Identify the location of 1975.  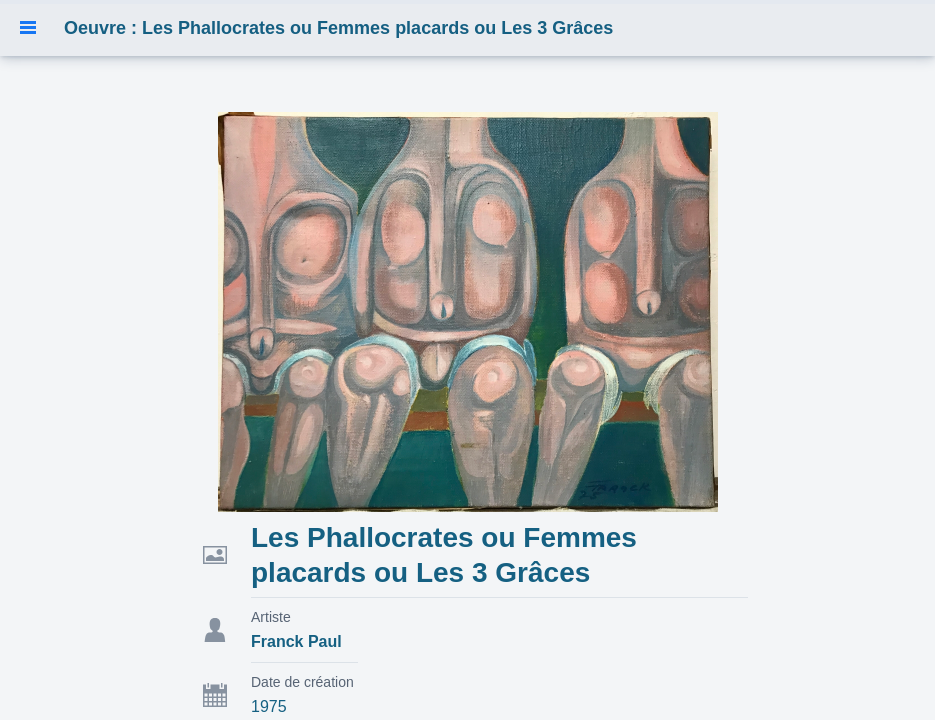
(269, 706).